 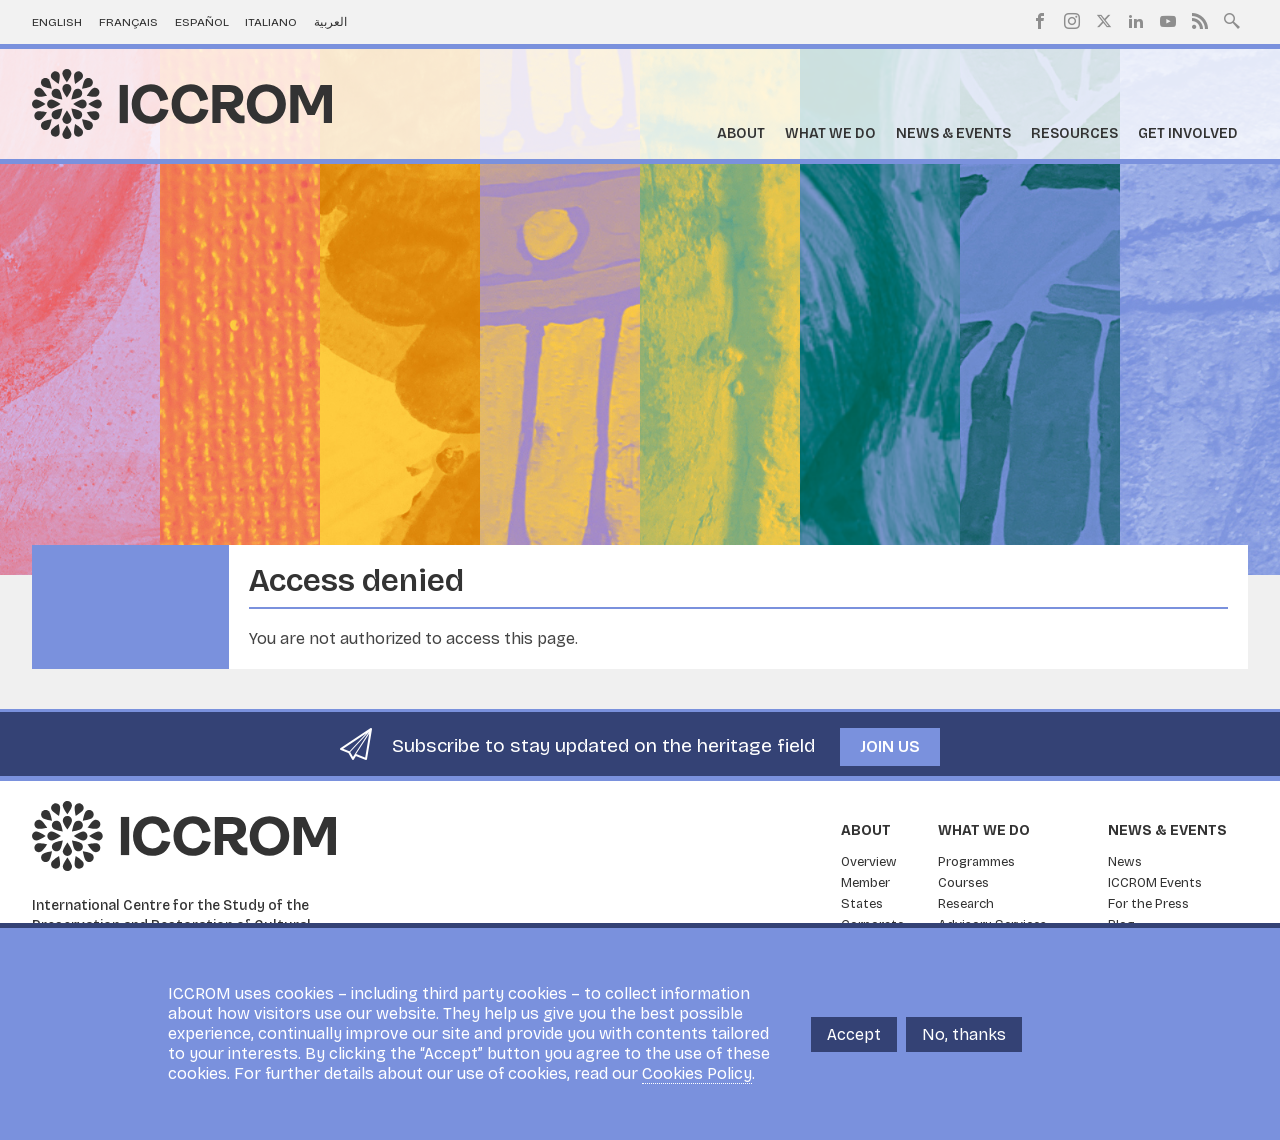 I want to click on English, so click(x=57, y=22).